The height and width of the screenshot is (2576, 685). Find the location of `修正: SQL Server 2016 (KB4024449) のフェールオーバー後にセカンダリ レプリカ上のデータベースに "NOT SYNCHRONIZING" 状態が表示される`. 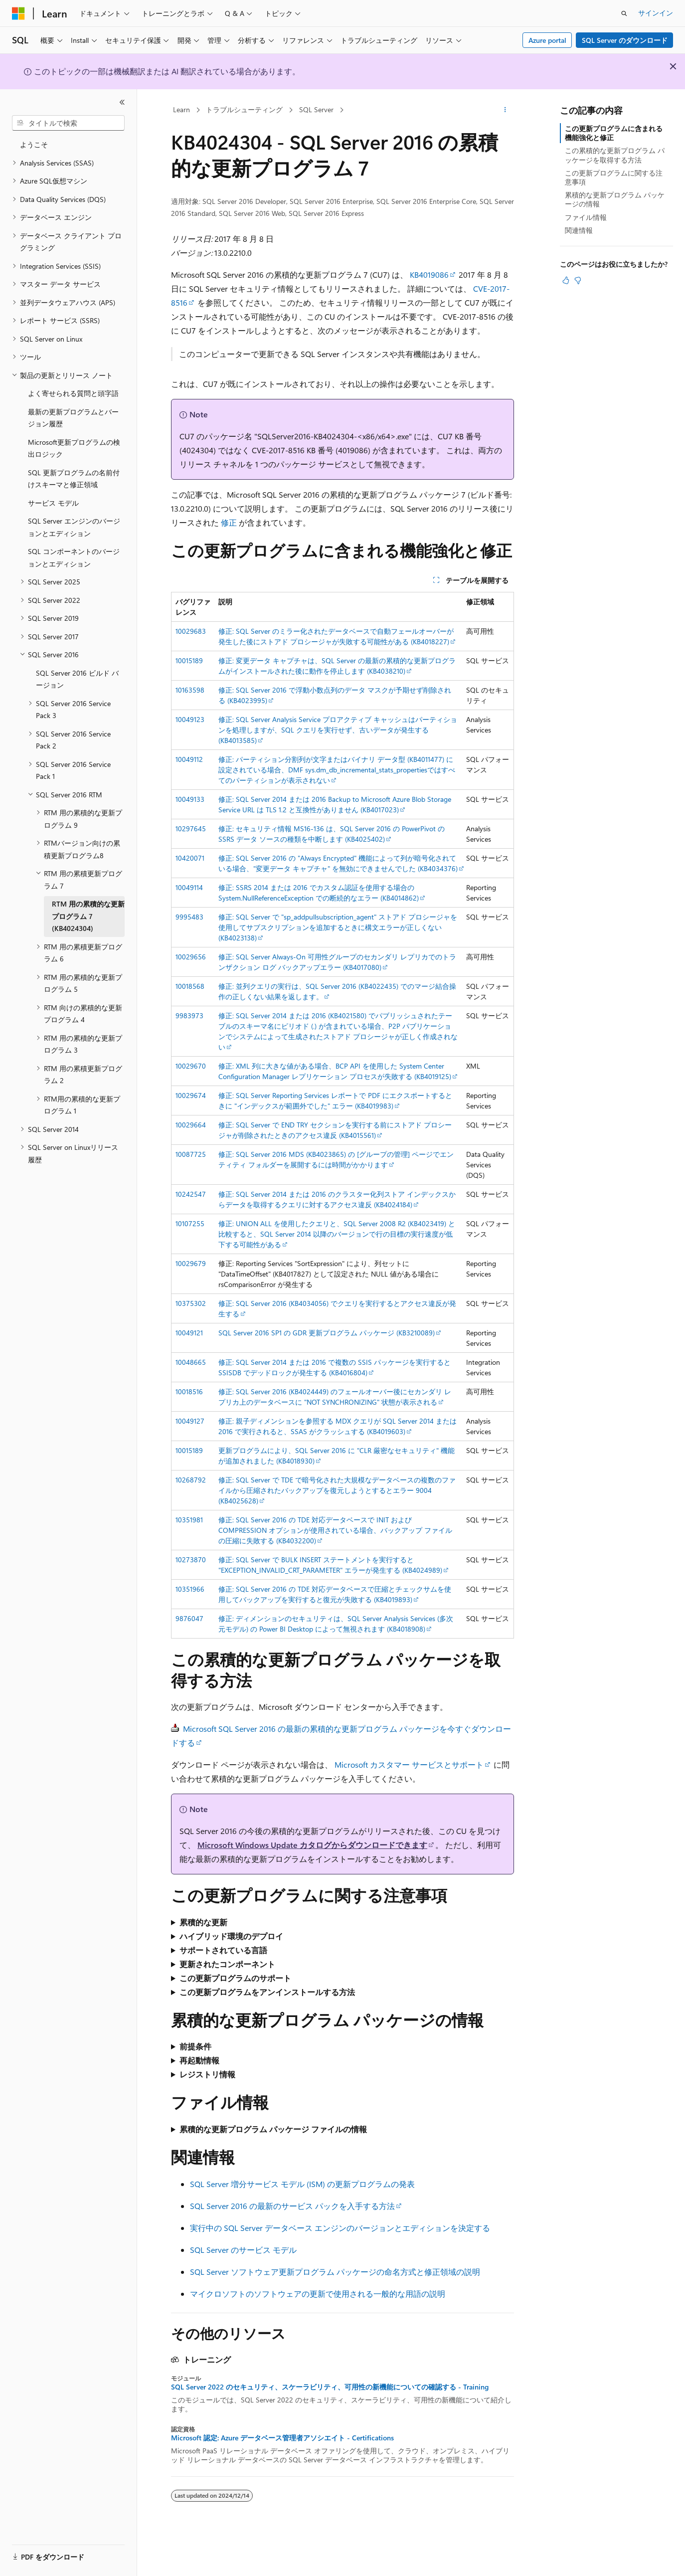

修正: SQL Server 2016 (KB4024449) のフェールオーバー後にセカンダリ レプリカ上のデータベースに "NOT SYNCHRONIZING" 状態が表示される is located at coordinates (334, 1397).